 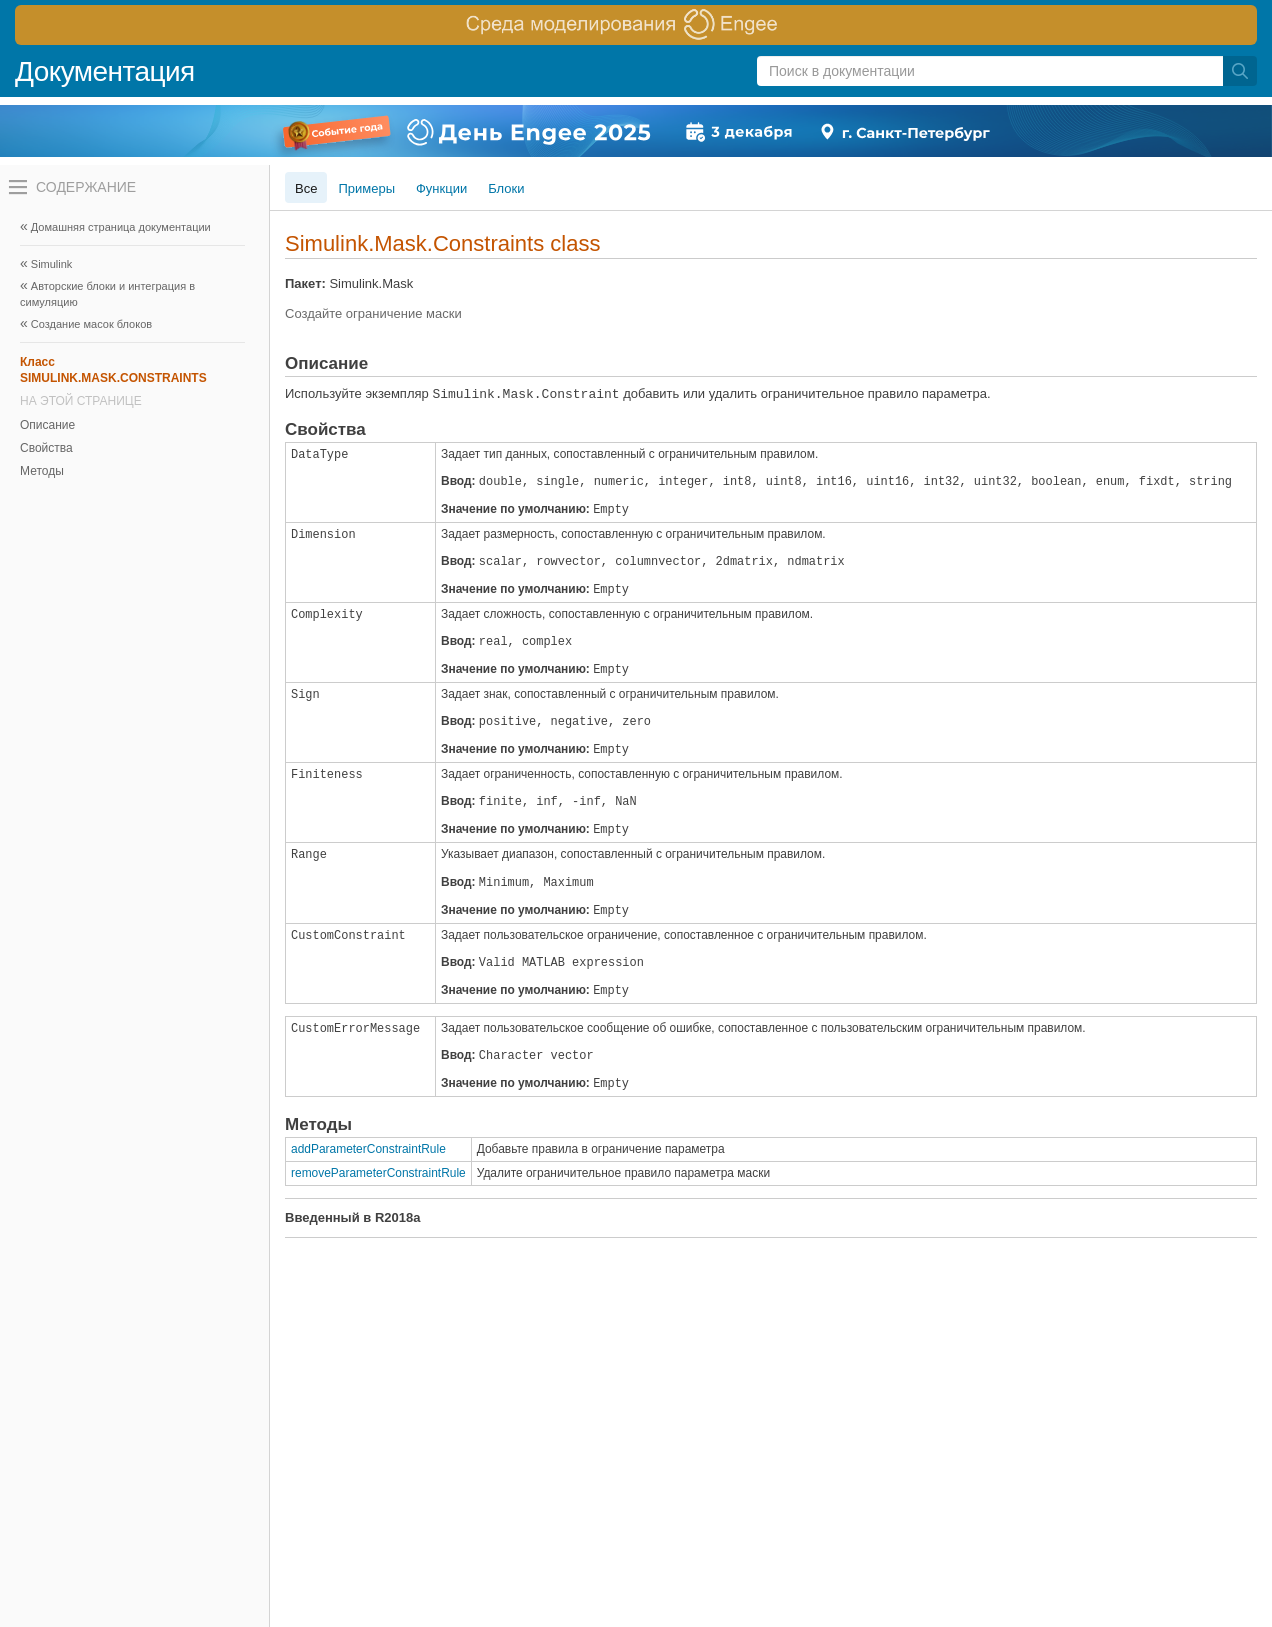 I want to click on Блоки, so click(x=506, y=188).